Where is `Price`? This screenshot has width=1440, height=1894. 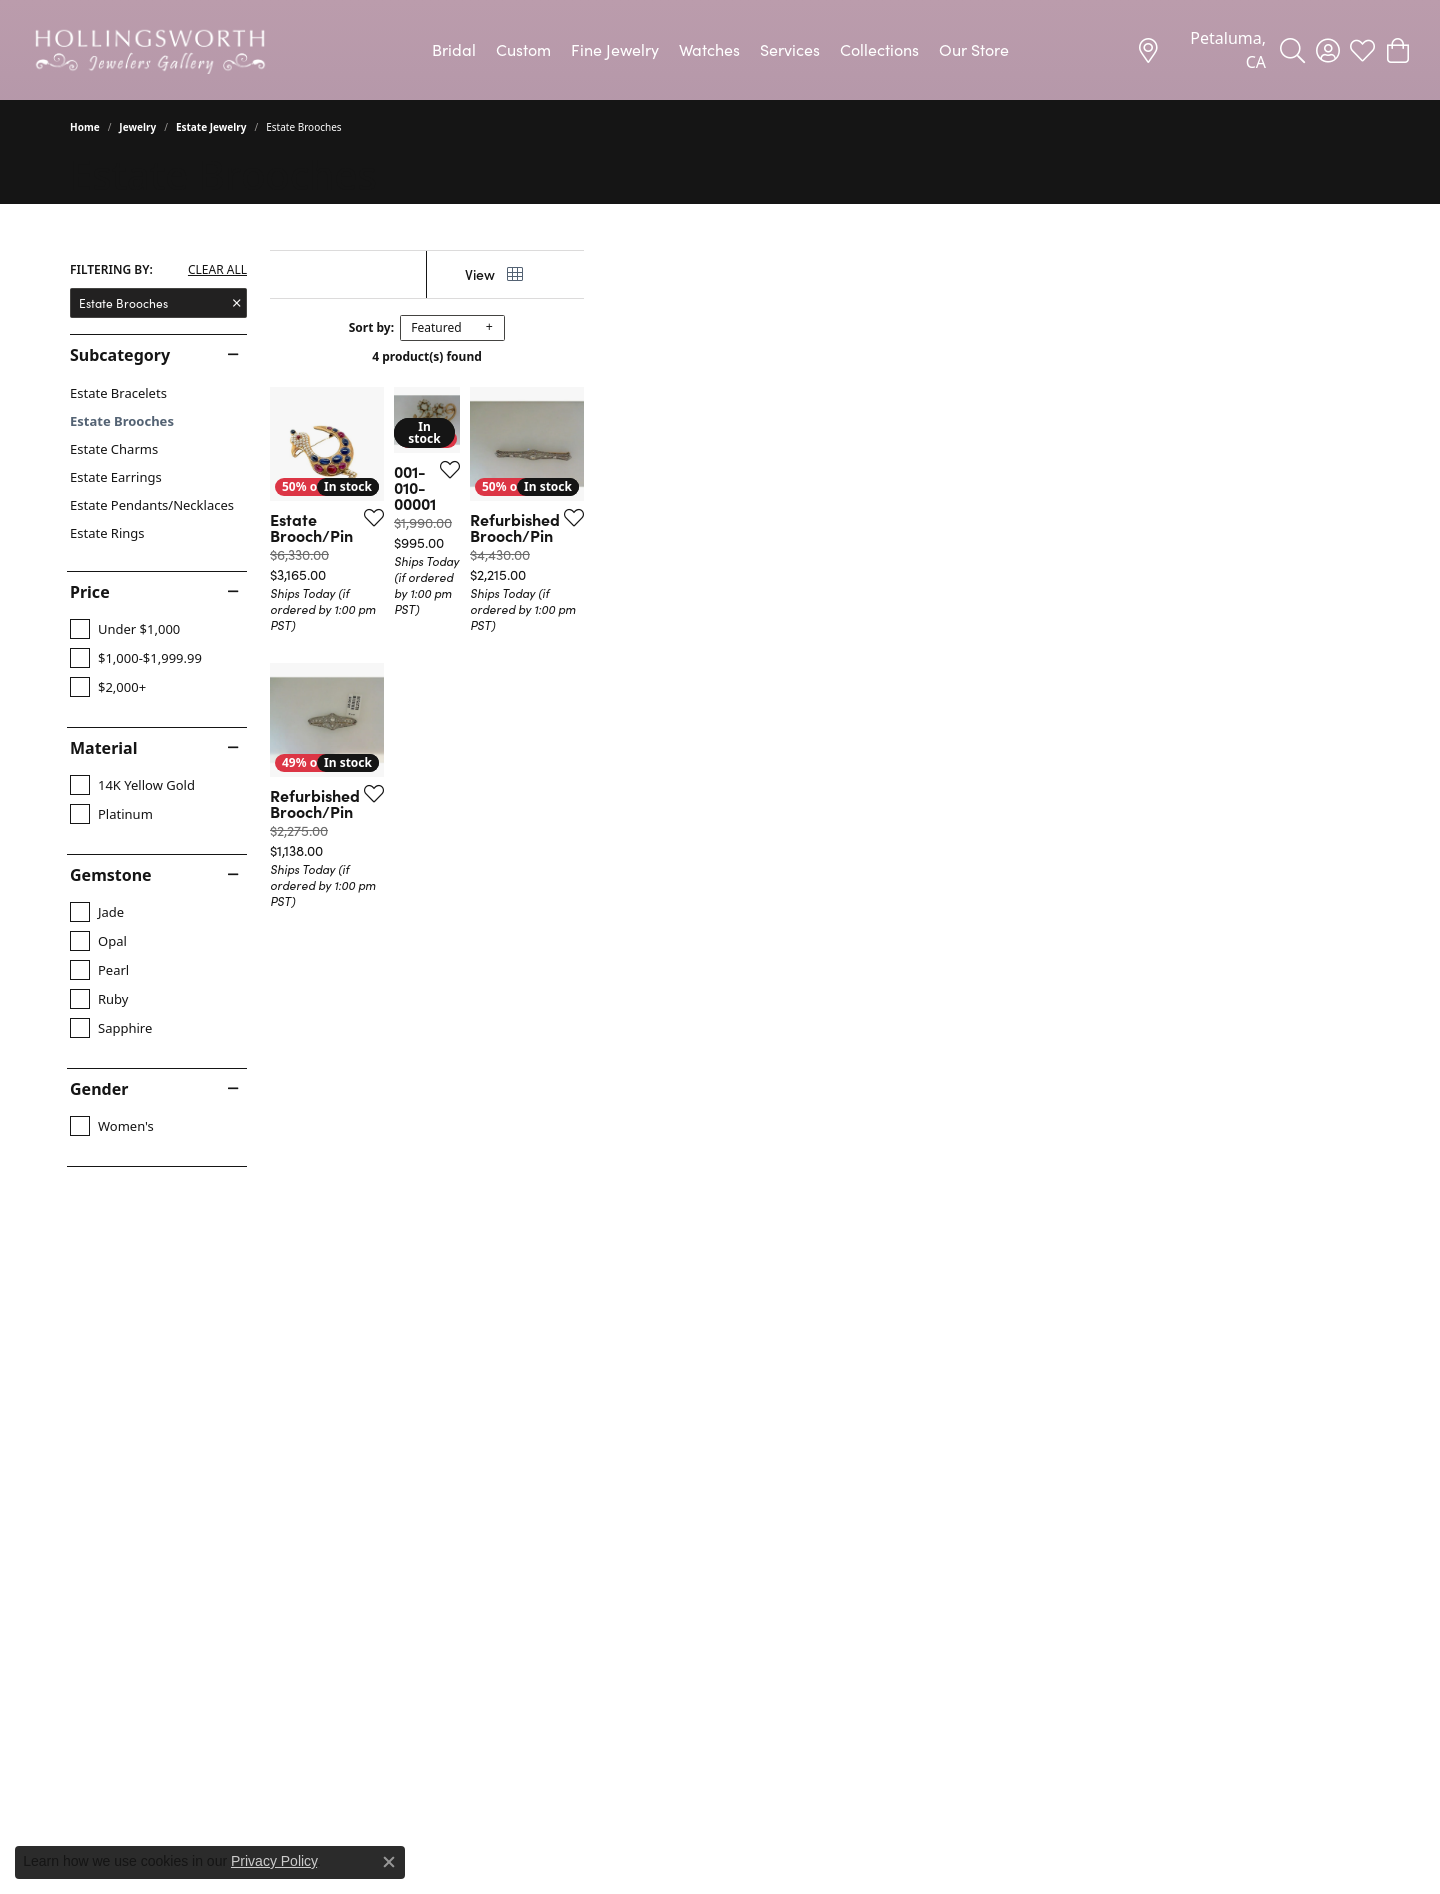 Price is located at coordinates (90, 592).